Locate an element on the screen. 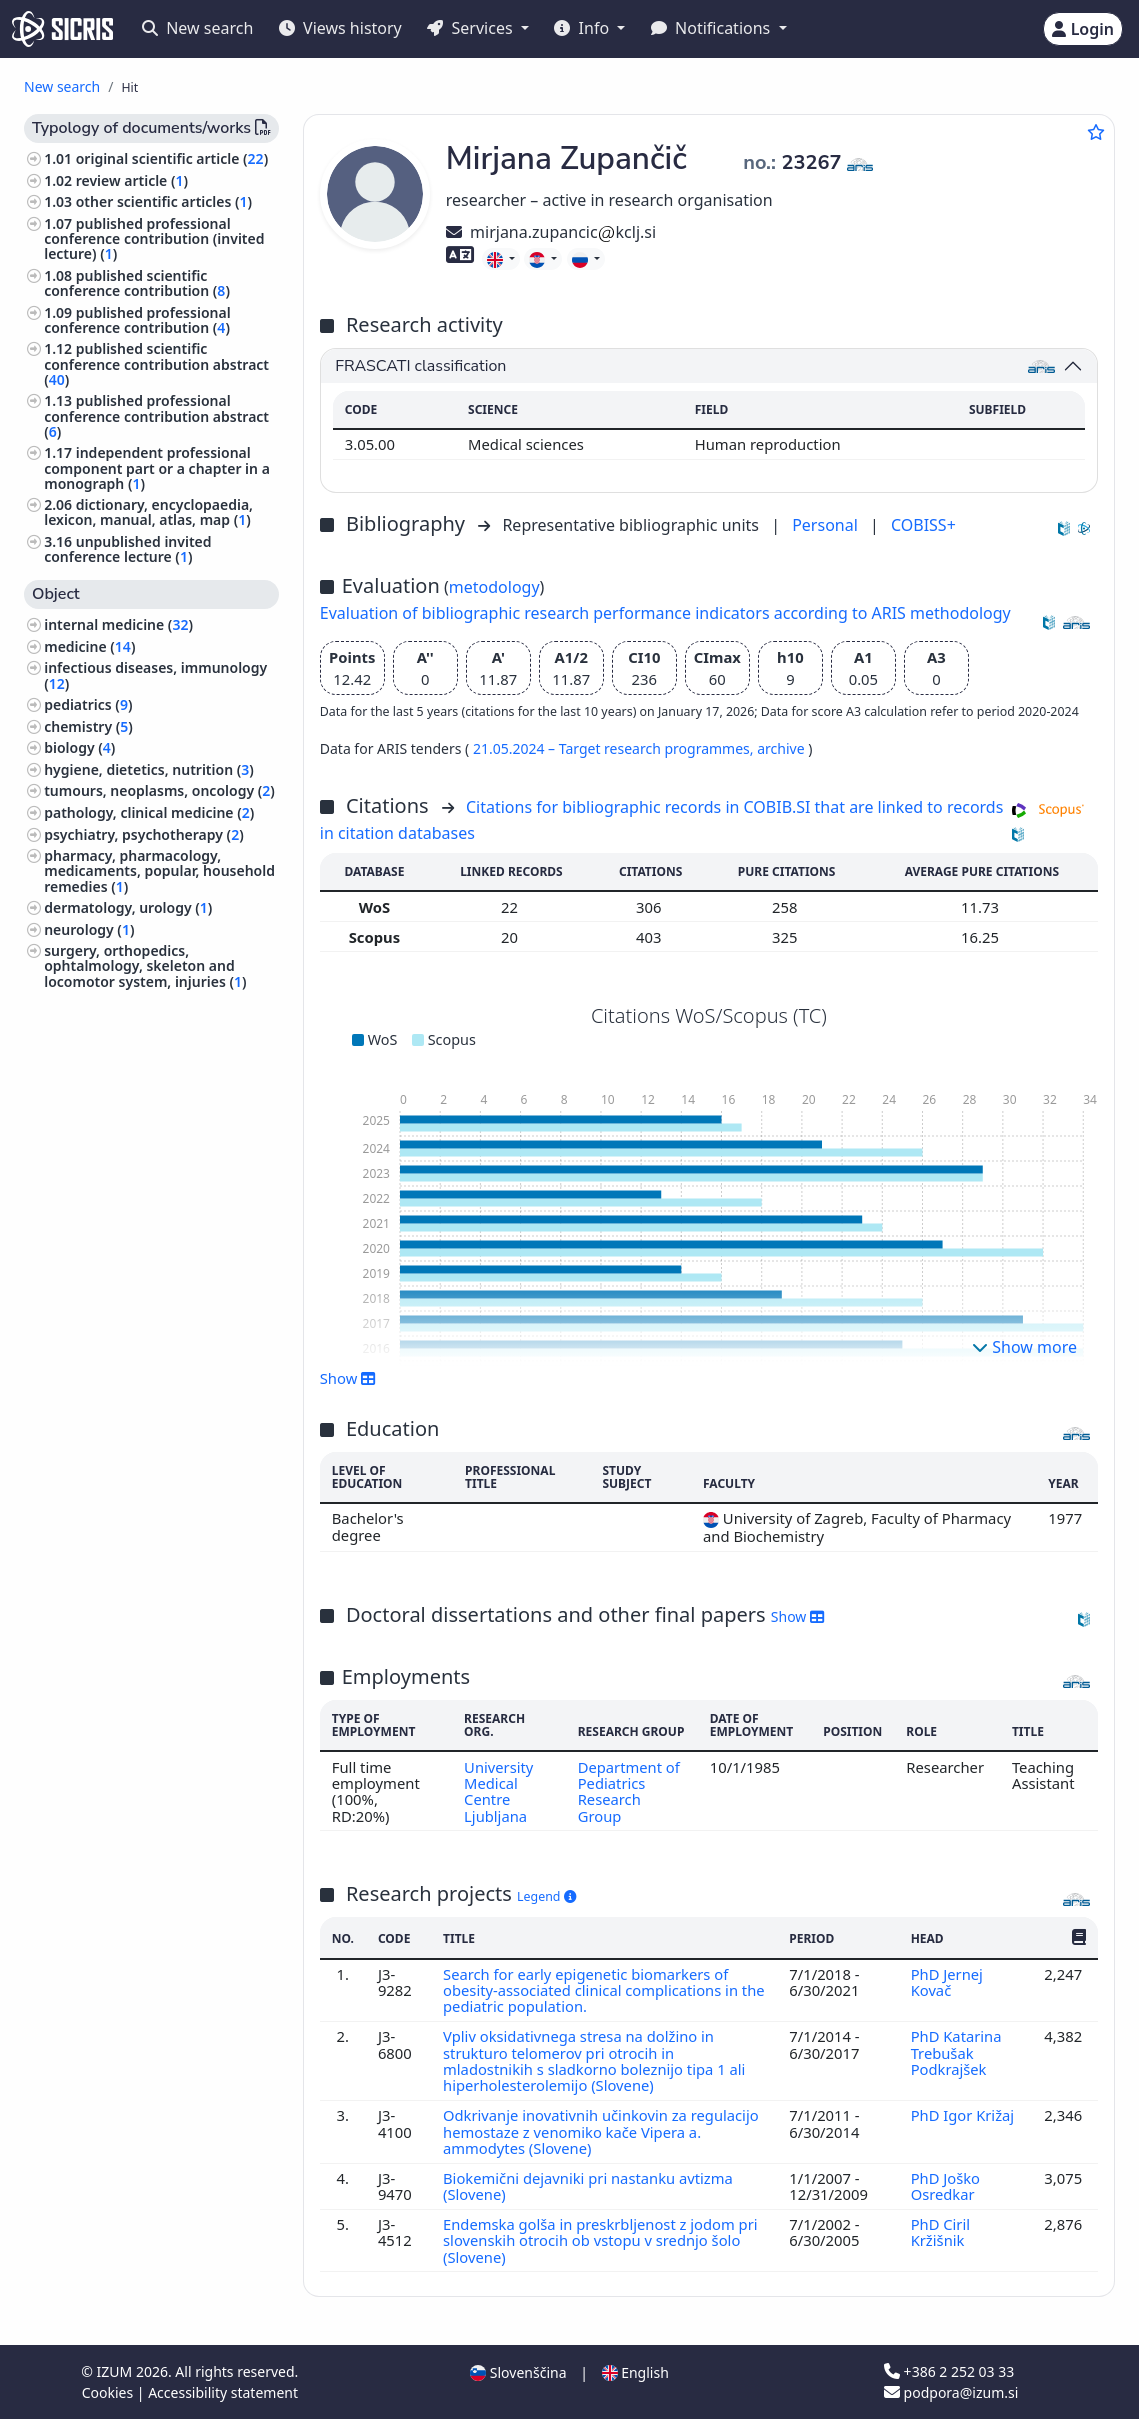 The height and width of the screenshot is (2419, 1139). Odkrivanje inovativnih učinkovin za regulacijo hemostaze z venomiko kače Vipera a. ammodytes (Slovene) is located at coordinates (601, 2131).